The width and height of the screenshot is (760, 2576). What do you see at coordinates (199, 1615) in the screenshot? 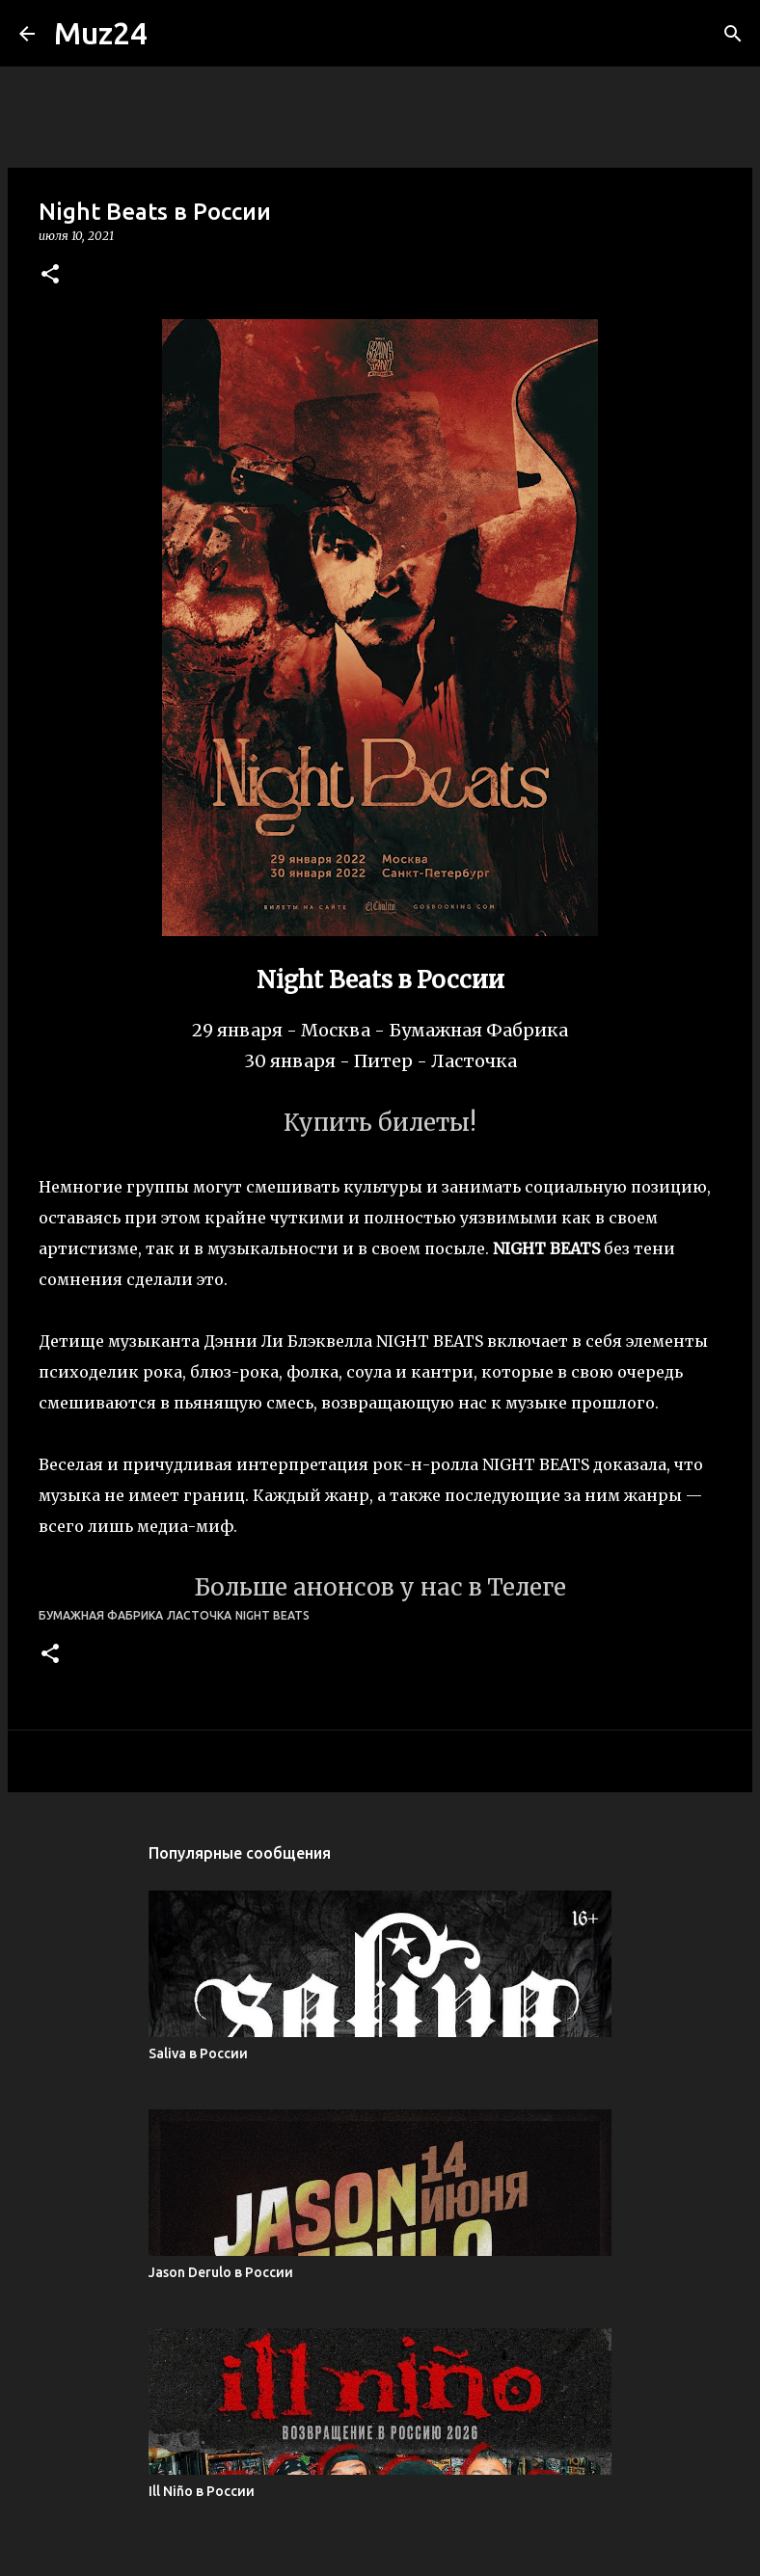
I see `Ласточка` at bounding box center [199, 1615].